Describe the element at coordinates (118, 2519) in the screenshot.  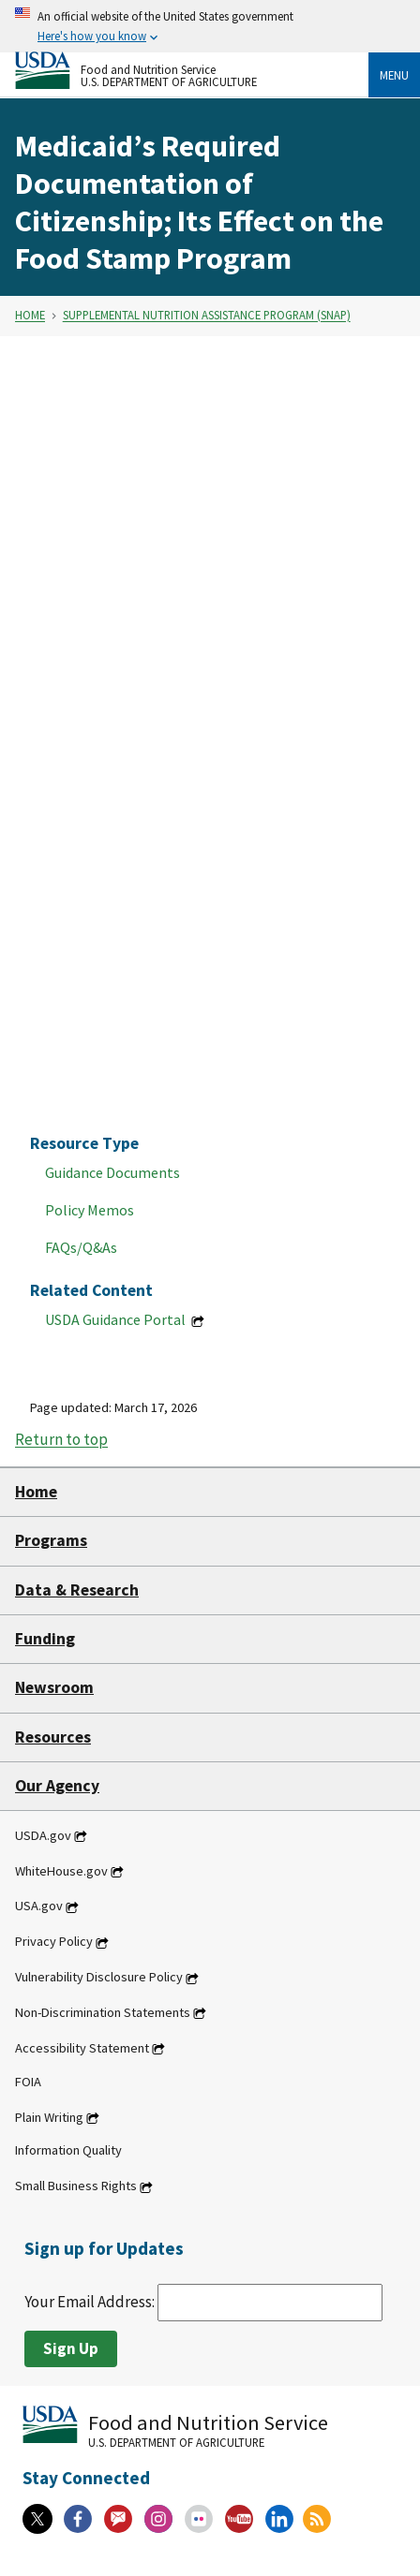
I see `[Gov Delivery]` at that location.